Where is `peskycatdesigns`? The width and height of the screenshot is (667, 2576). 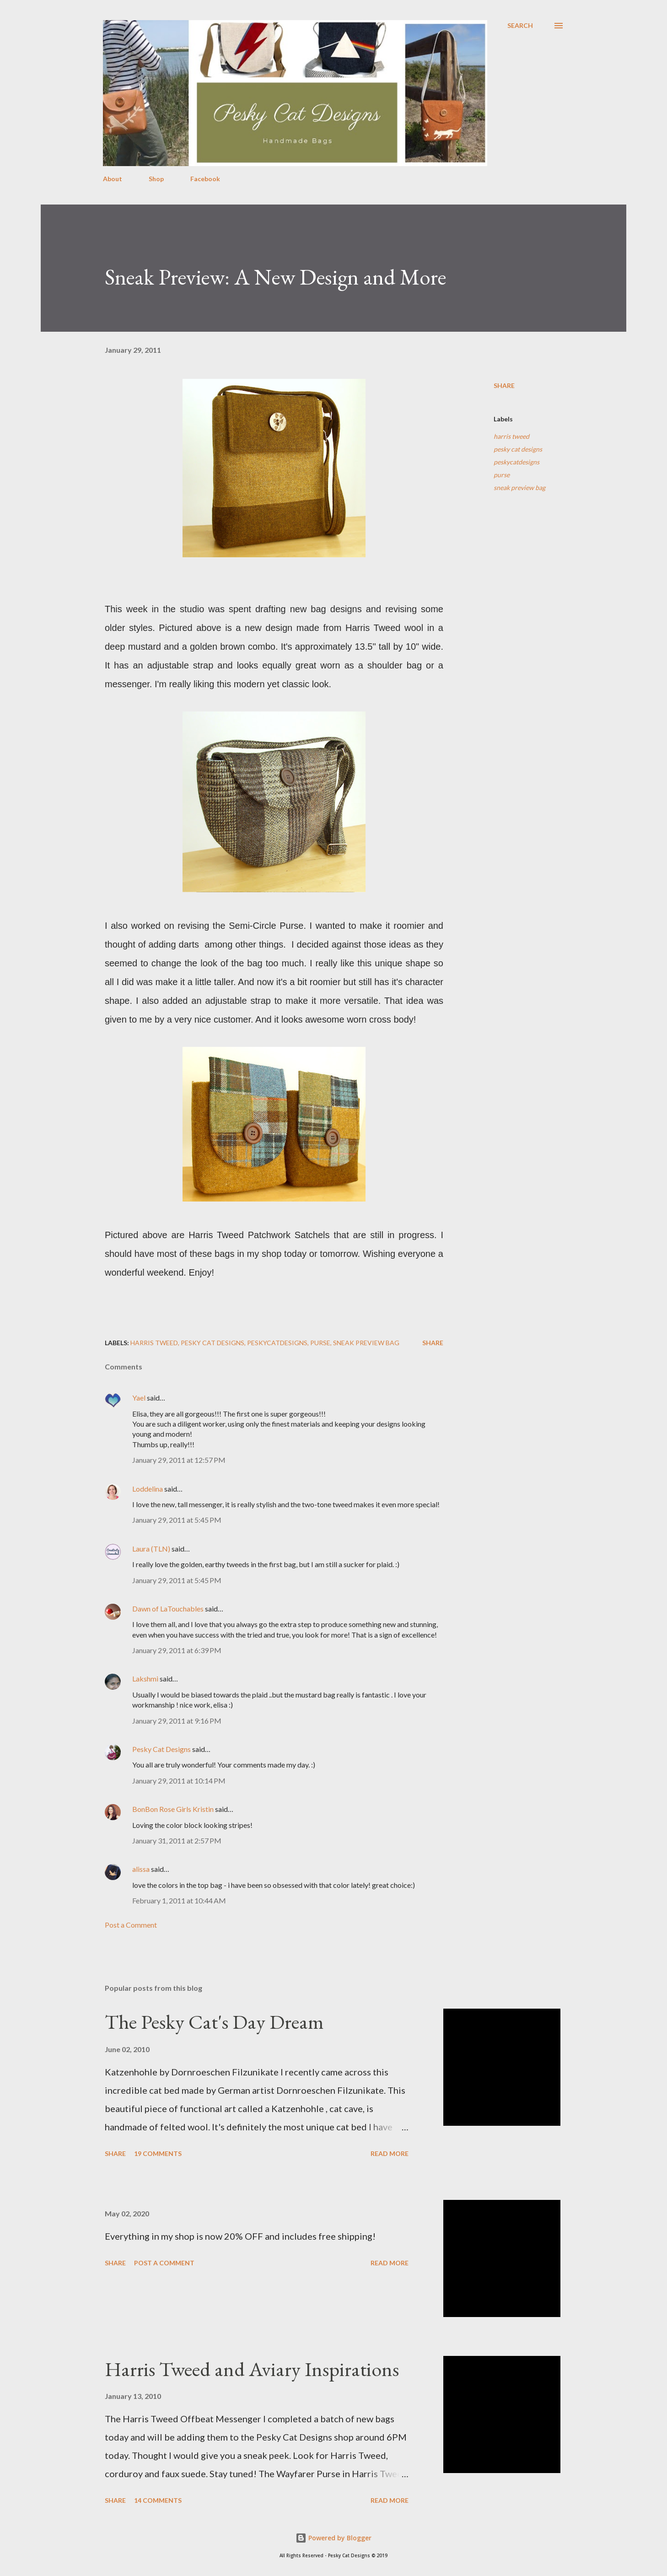
peskycatdesigns is located at coordinates (516, 462).